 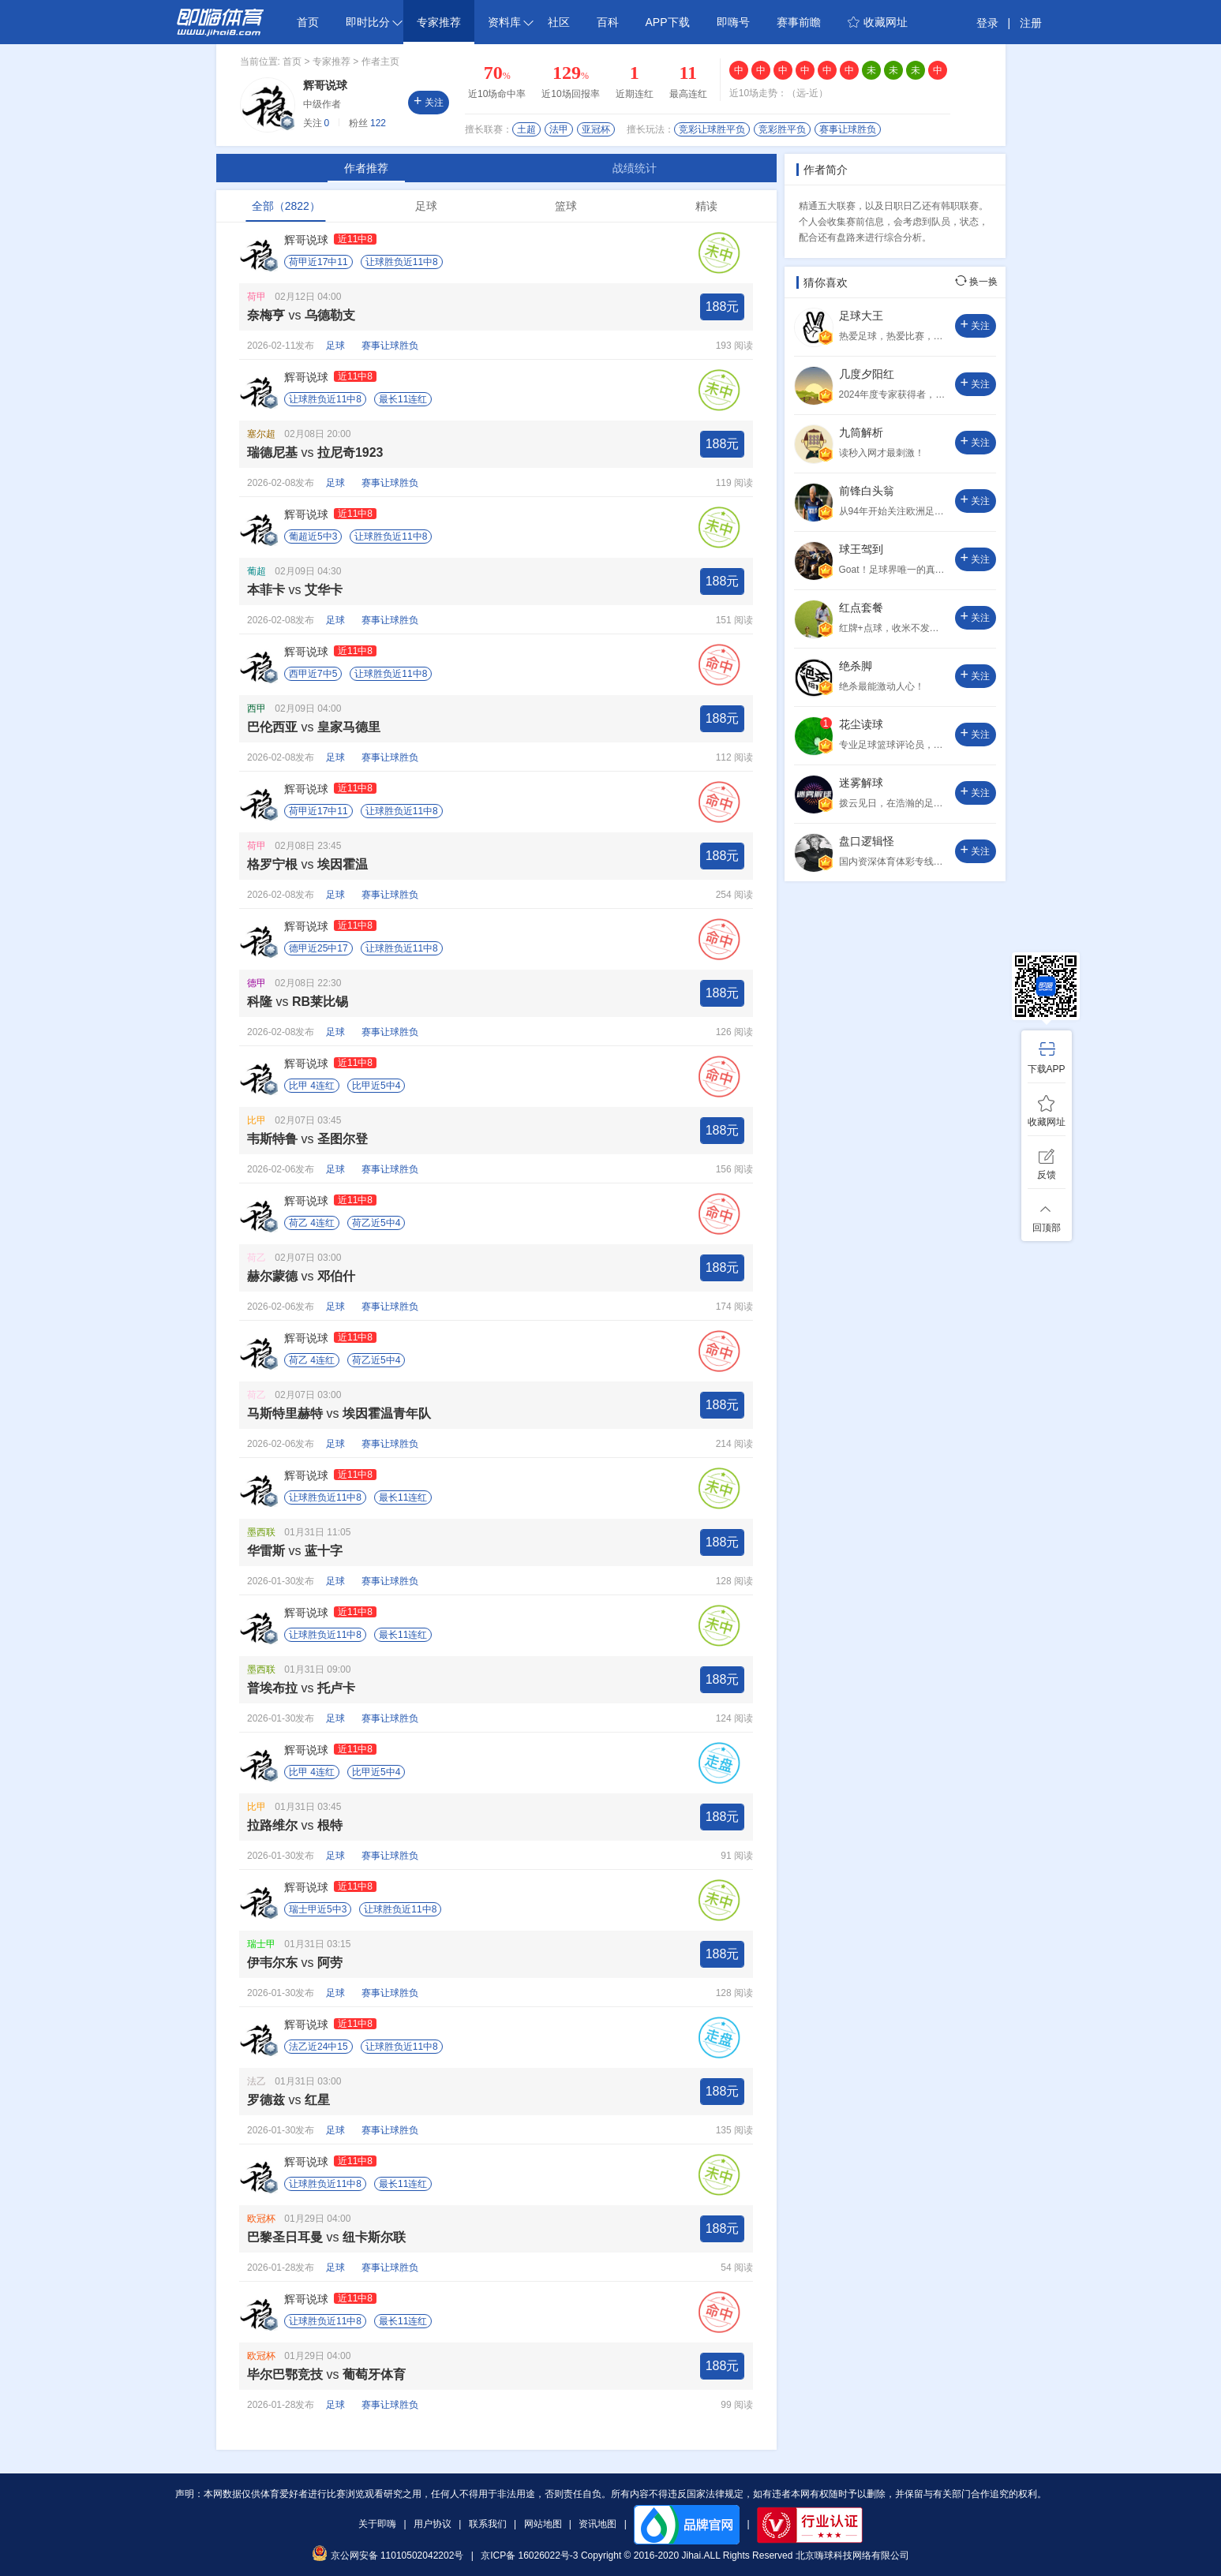 I want to click on 关于即嗨, so click(x=377, y=2523).